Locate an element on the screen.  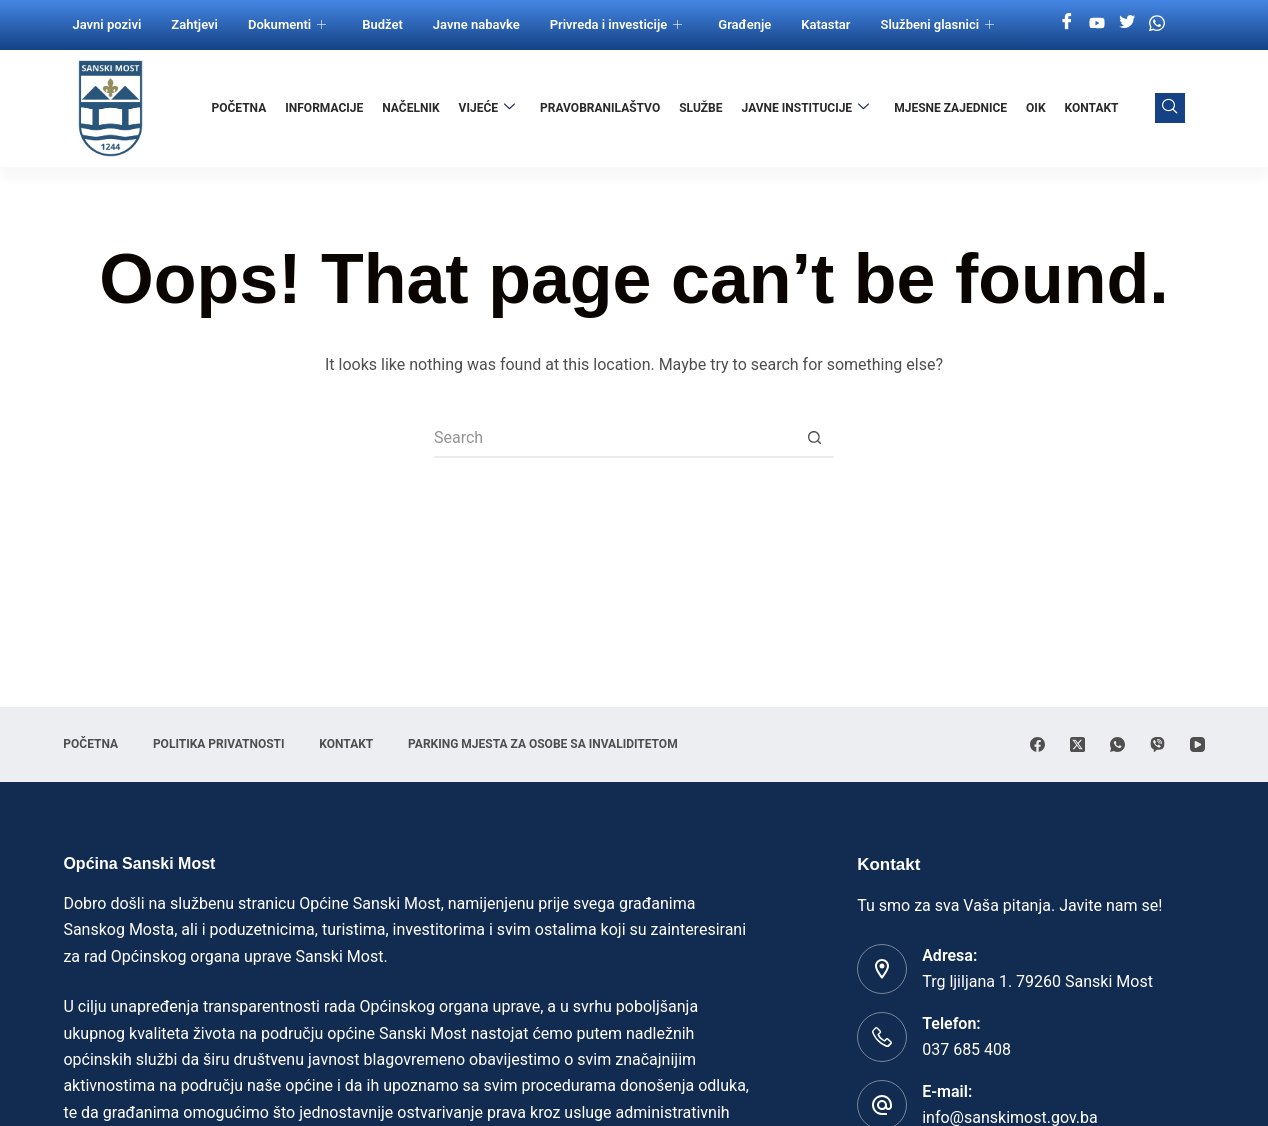
[X (Twitter)] is located at coordinates (1077, 744).